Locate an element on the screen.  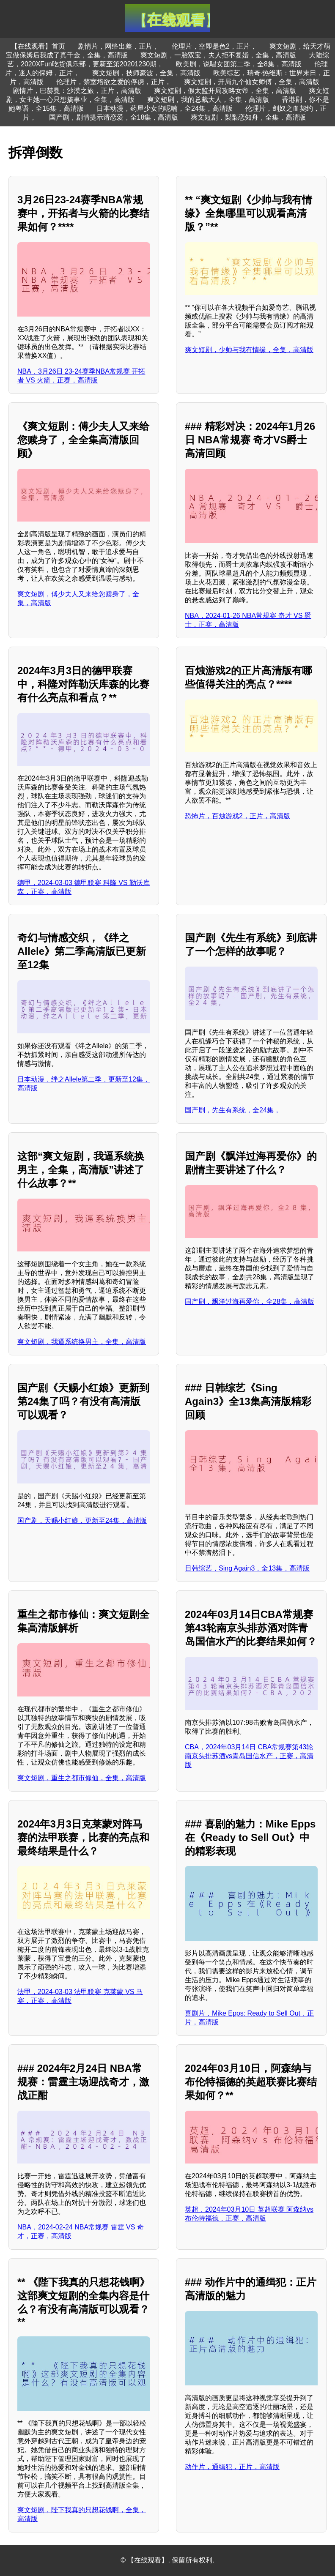
剧情片，巴赫曼：沙漠之旅，正片，高清版 is located at coordinates (77, 90).